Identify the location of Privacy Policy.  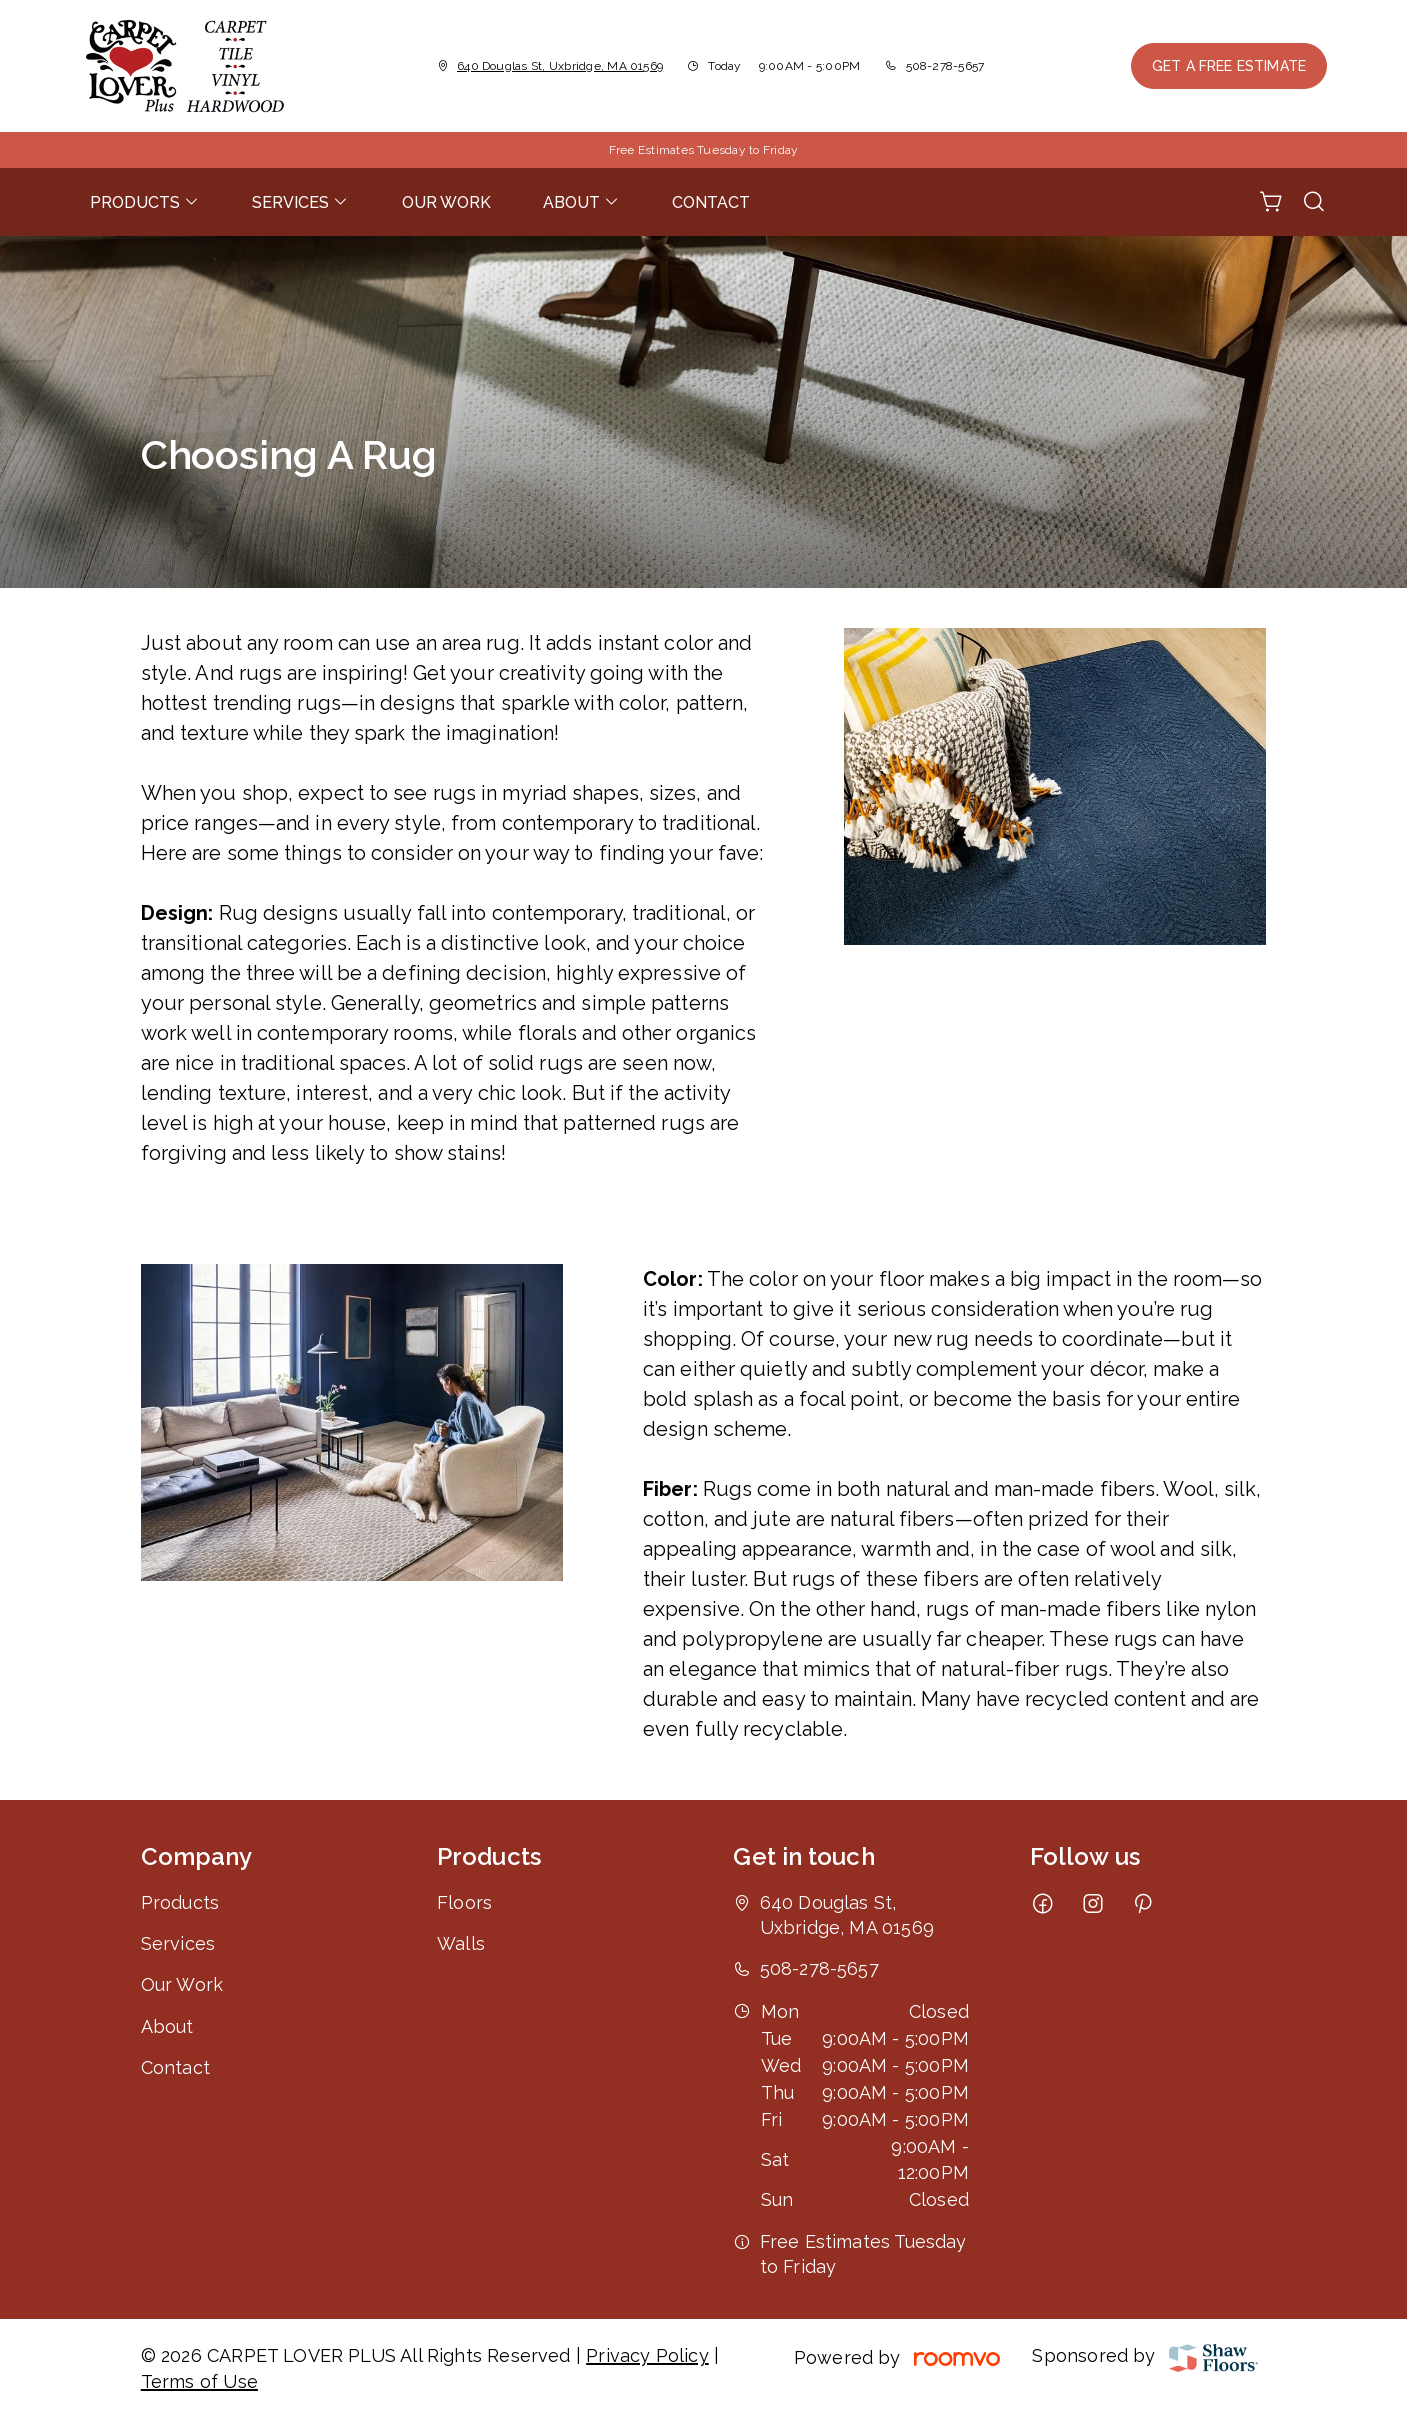
(647, 2355).